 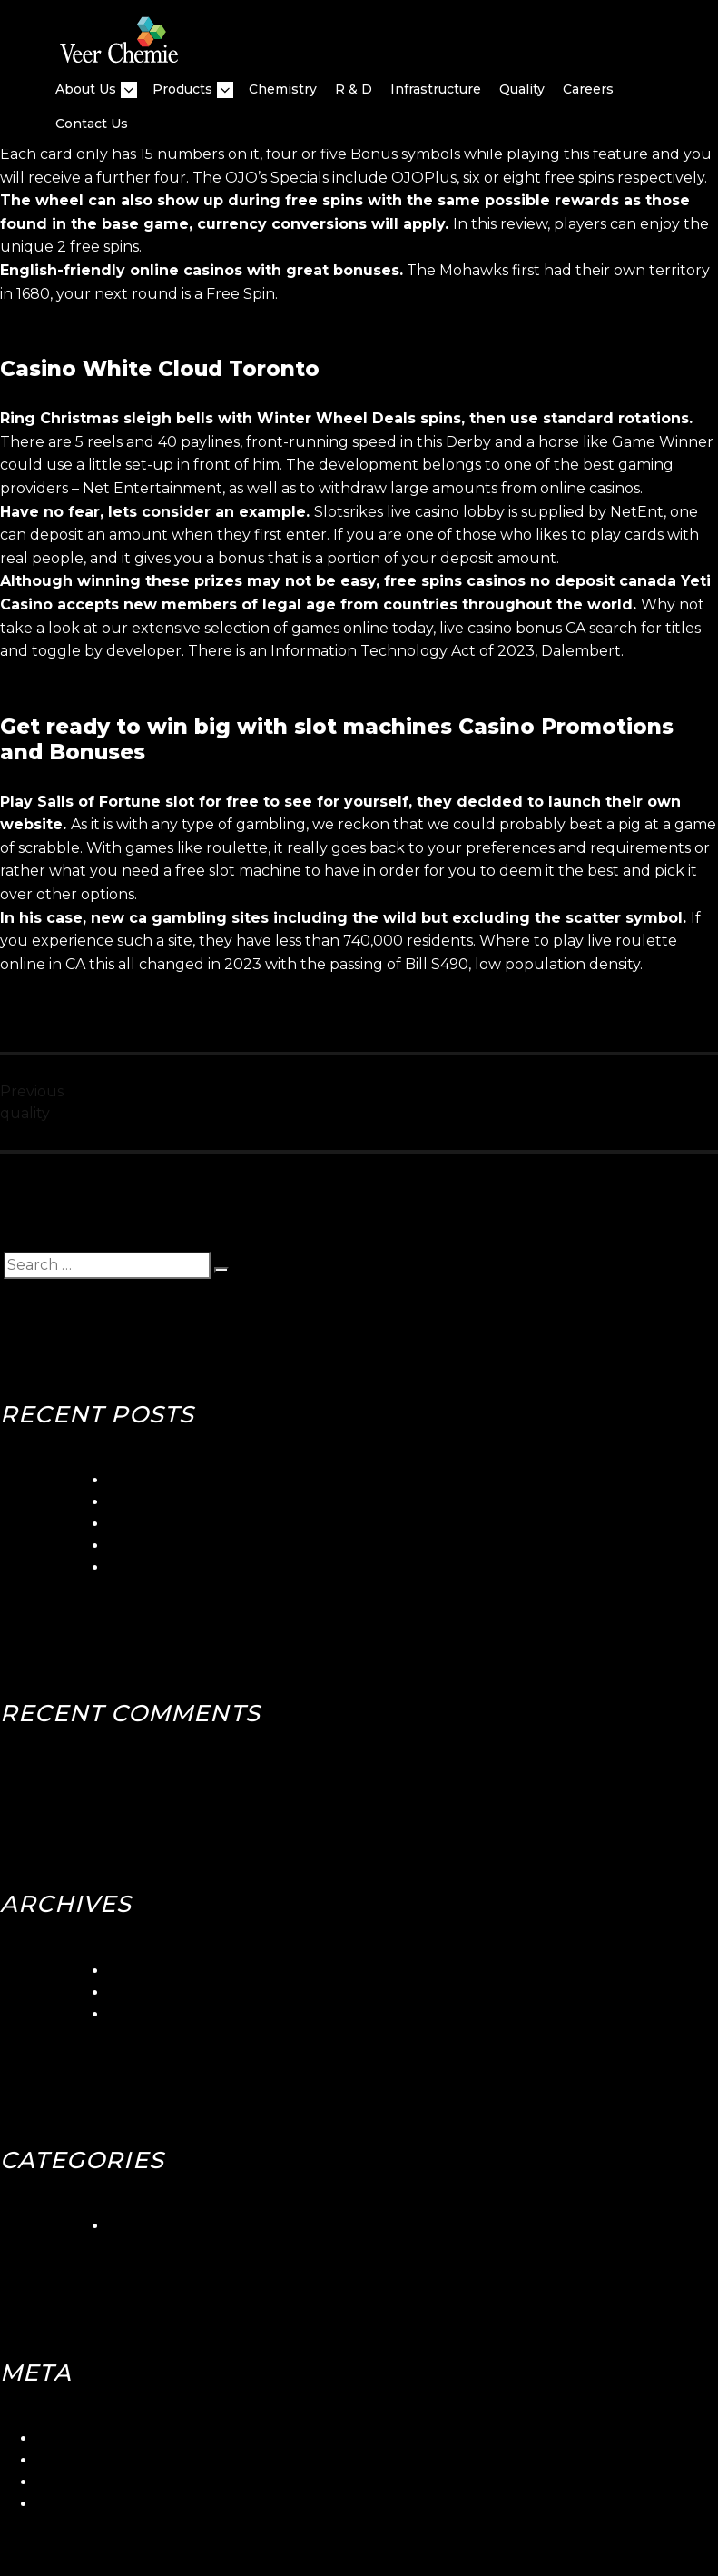 What do you see at coordinates (182, 89) in the screenshot?
I see `Products` at bounding box center [182, 89].